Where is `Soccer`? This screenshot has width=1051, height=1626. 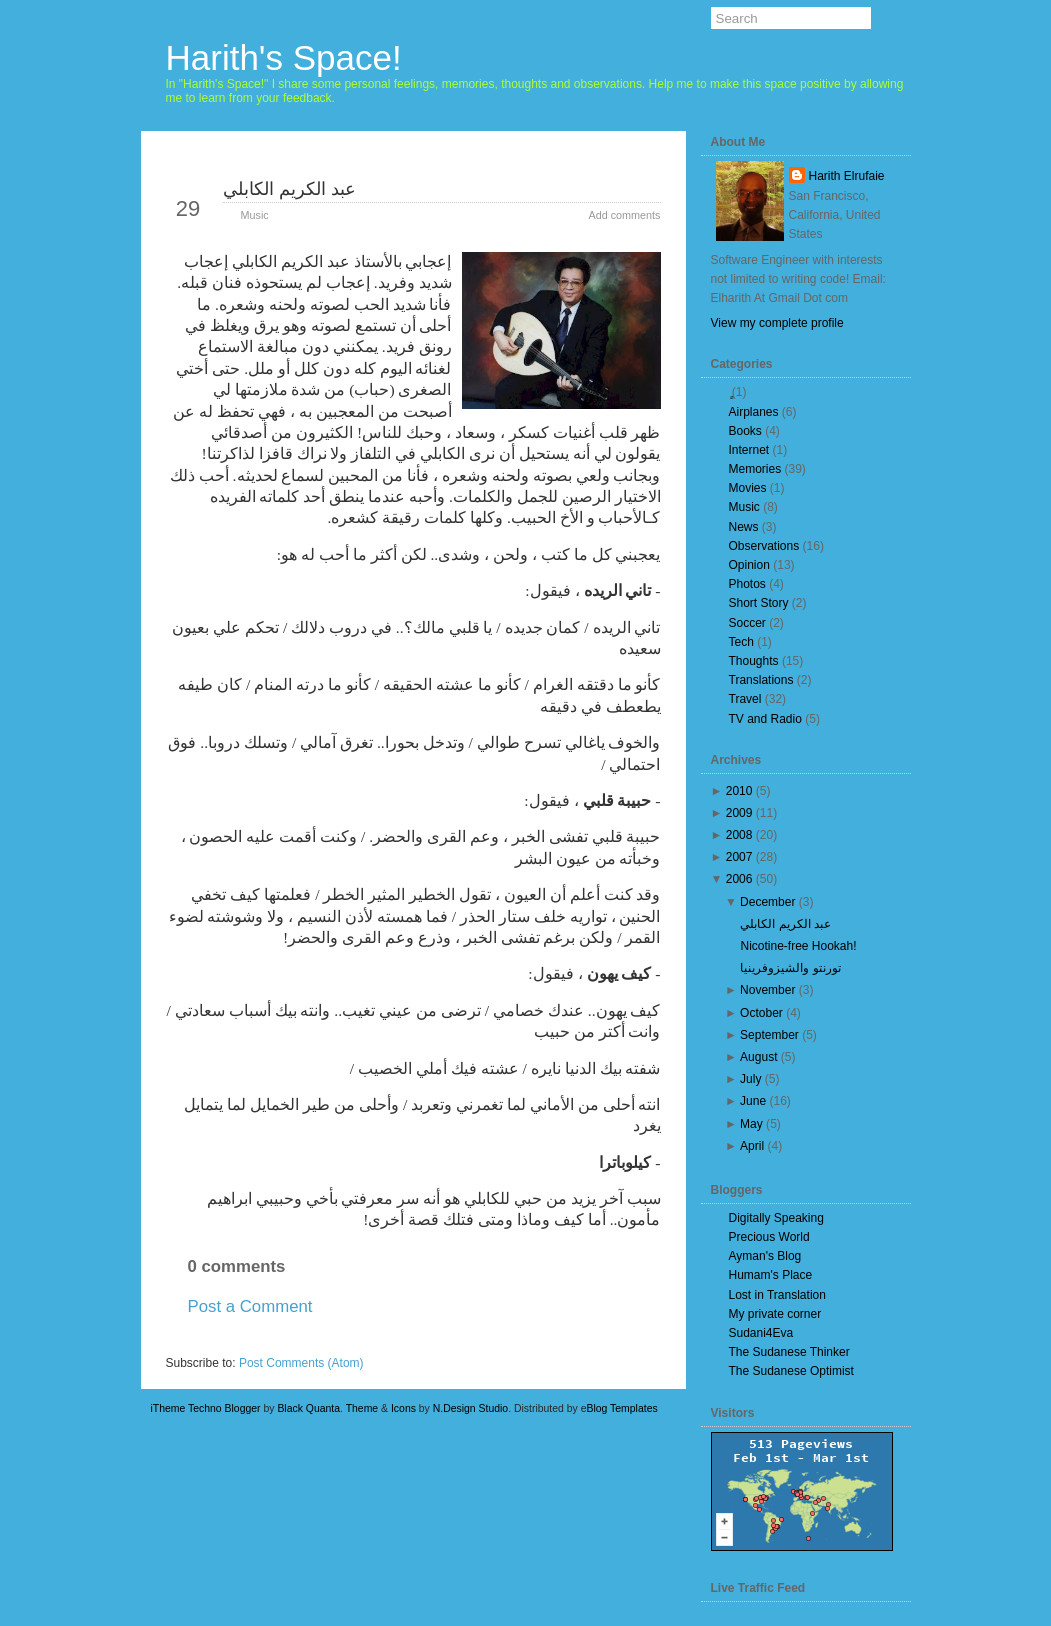
Soccer is located at coordinates (747, 623).